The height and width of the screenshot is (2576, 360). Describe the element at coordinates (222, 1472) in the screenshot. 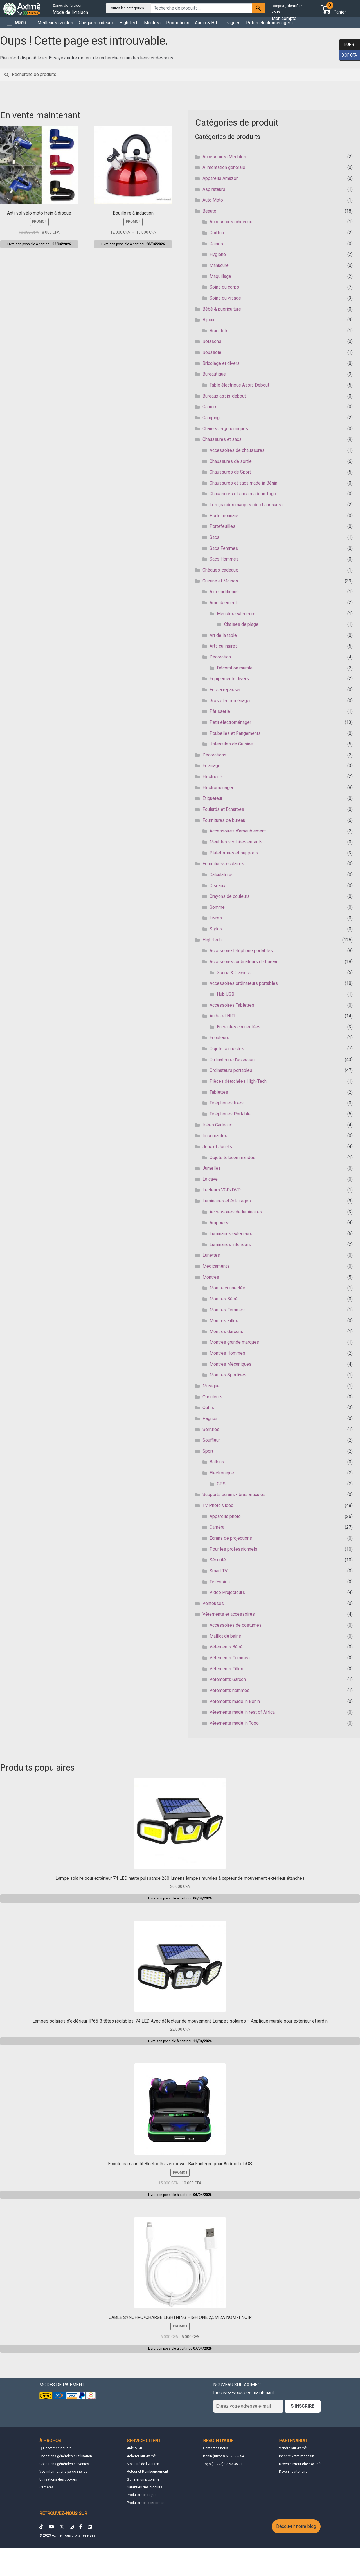

I see `Electronique` at that location.